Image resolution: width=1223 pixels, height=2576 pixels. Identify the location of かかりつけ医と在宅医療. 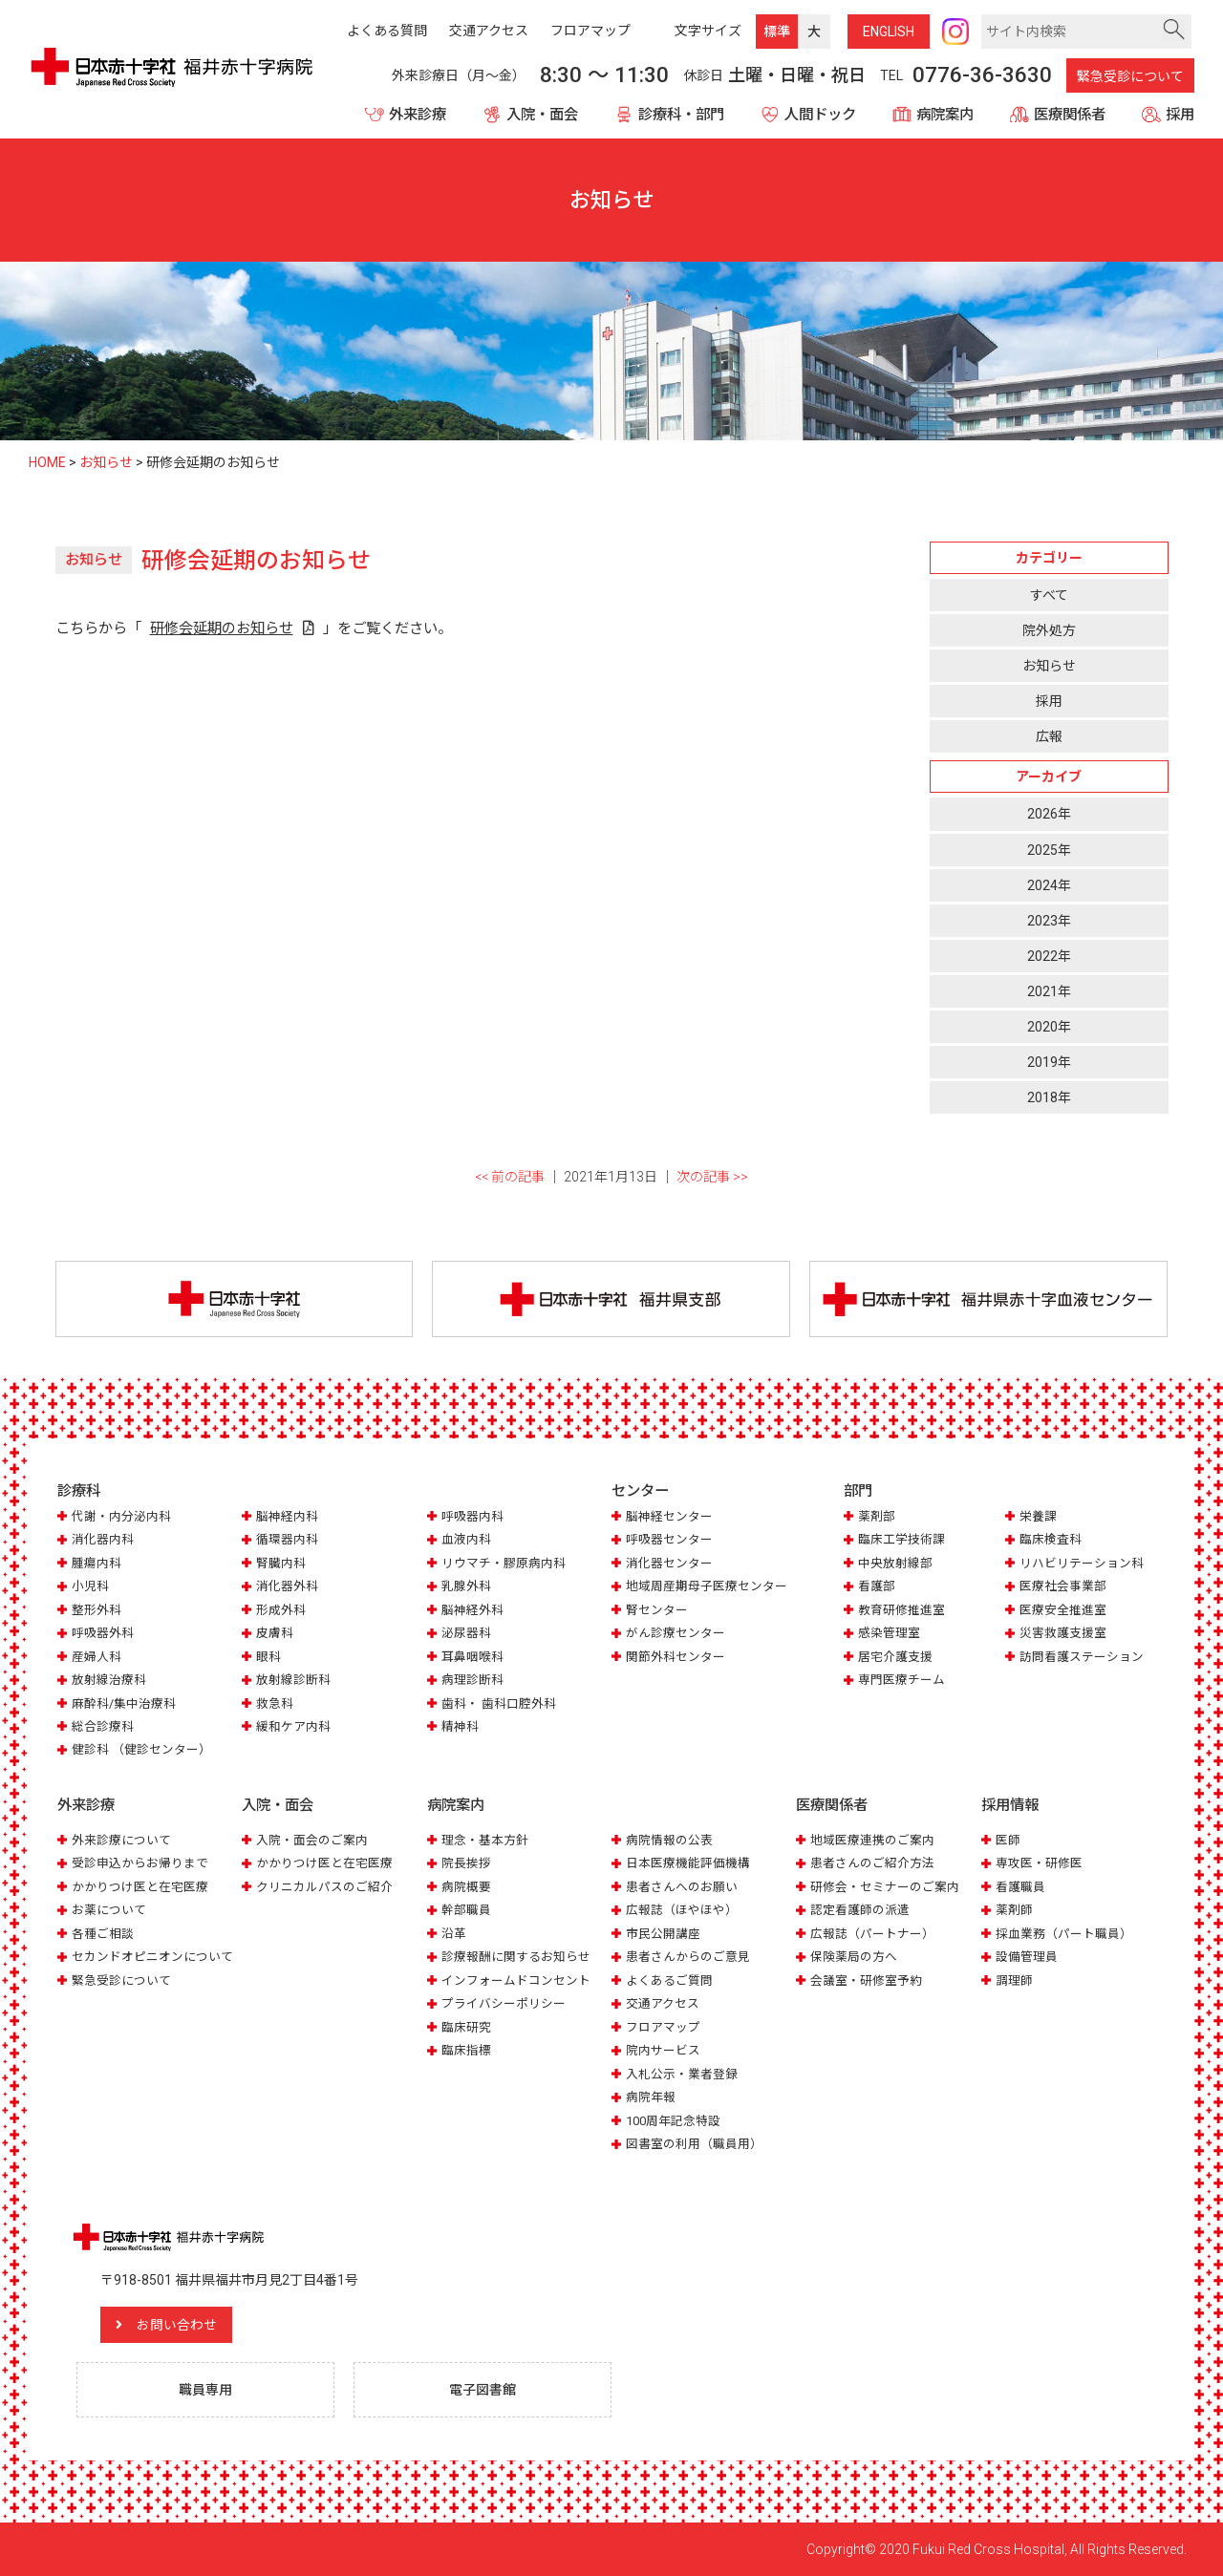
(140, 1887).